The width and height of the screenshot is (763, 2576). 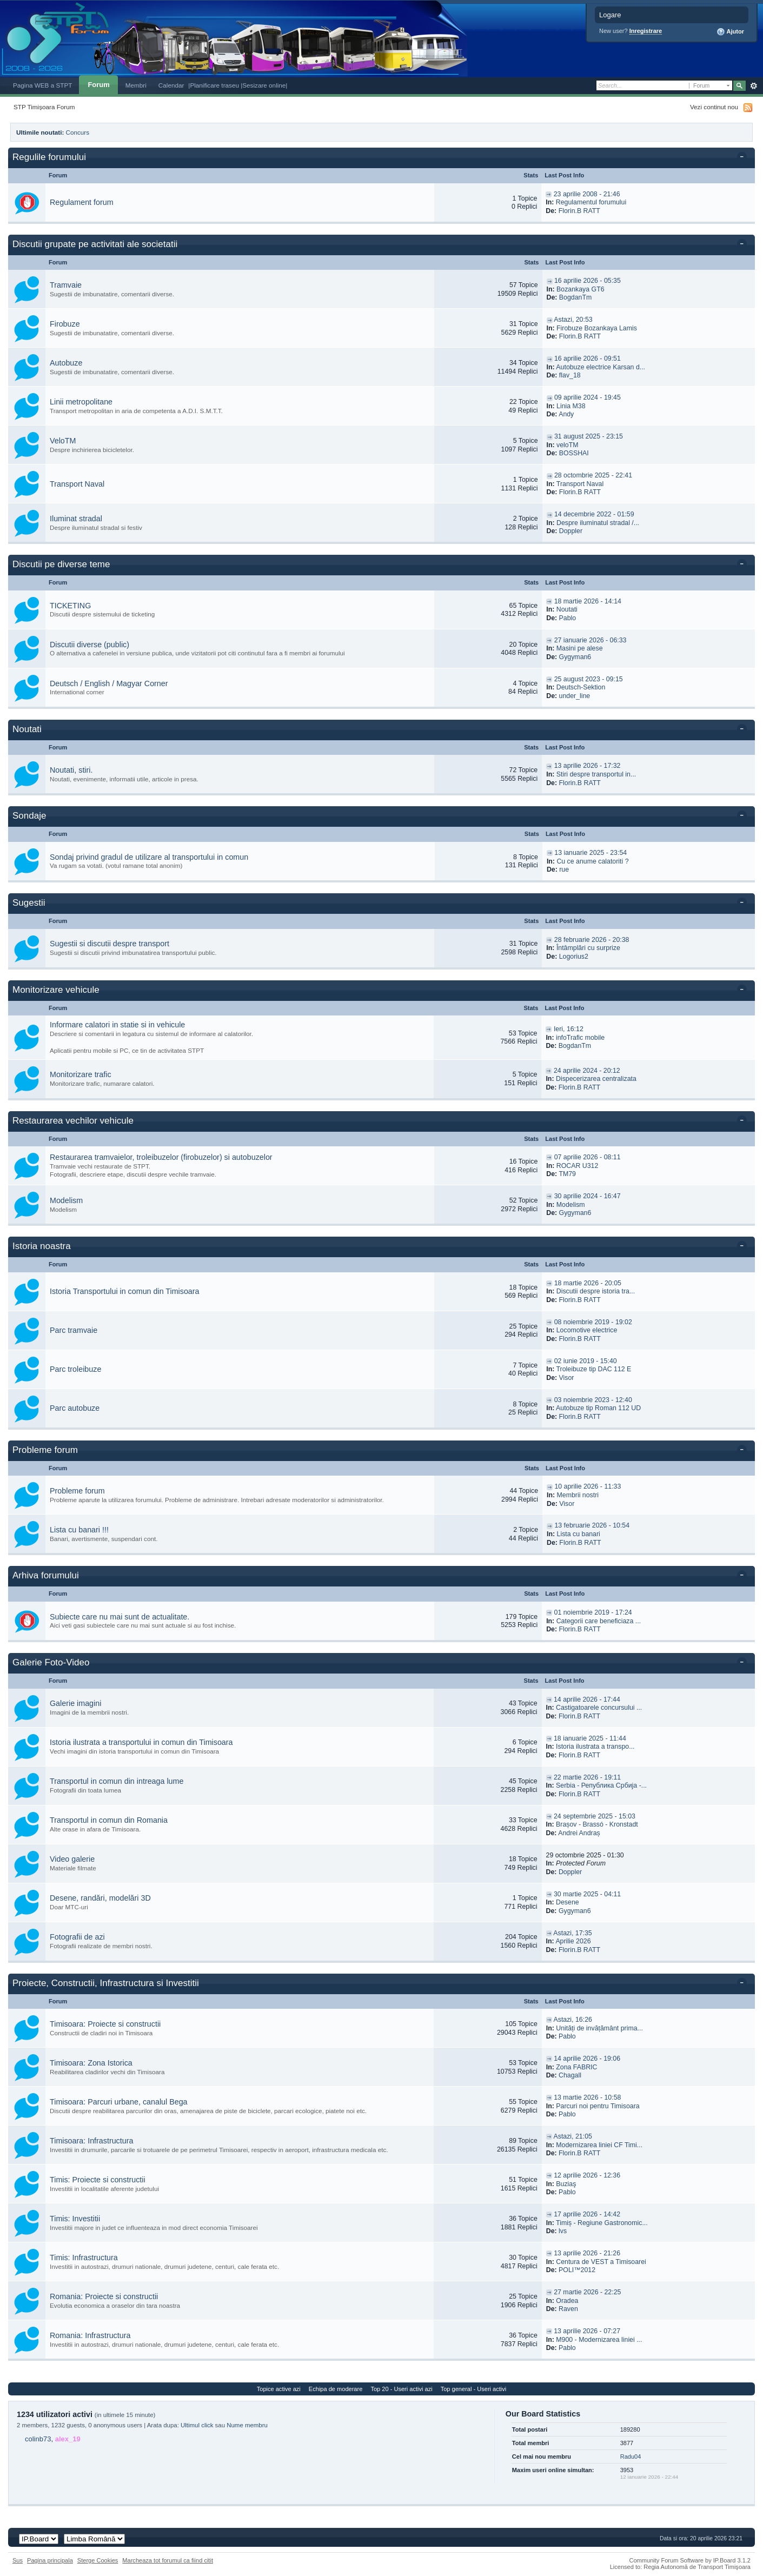 I want to click on Iluminat stradal, so click(x=76, y=518).